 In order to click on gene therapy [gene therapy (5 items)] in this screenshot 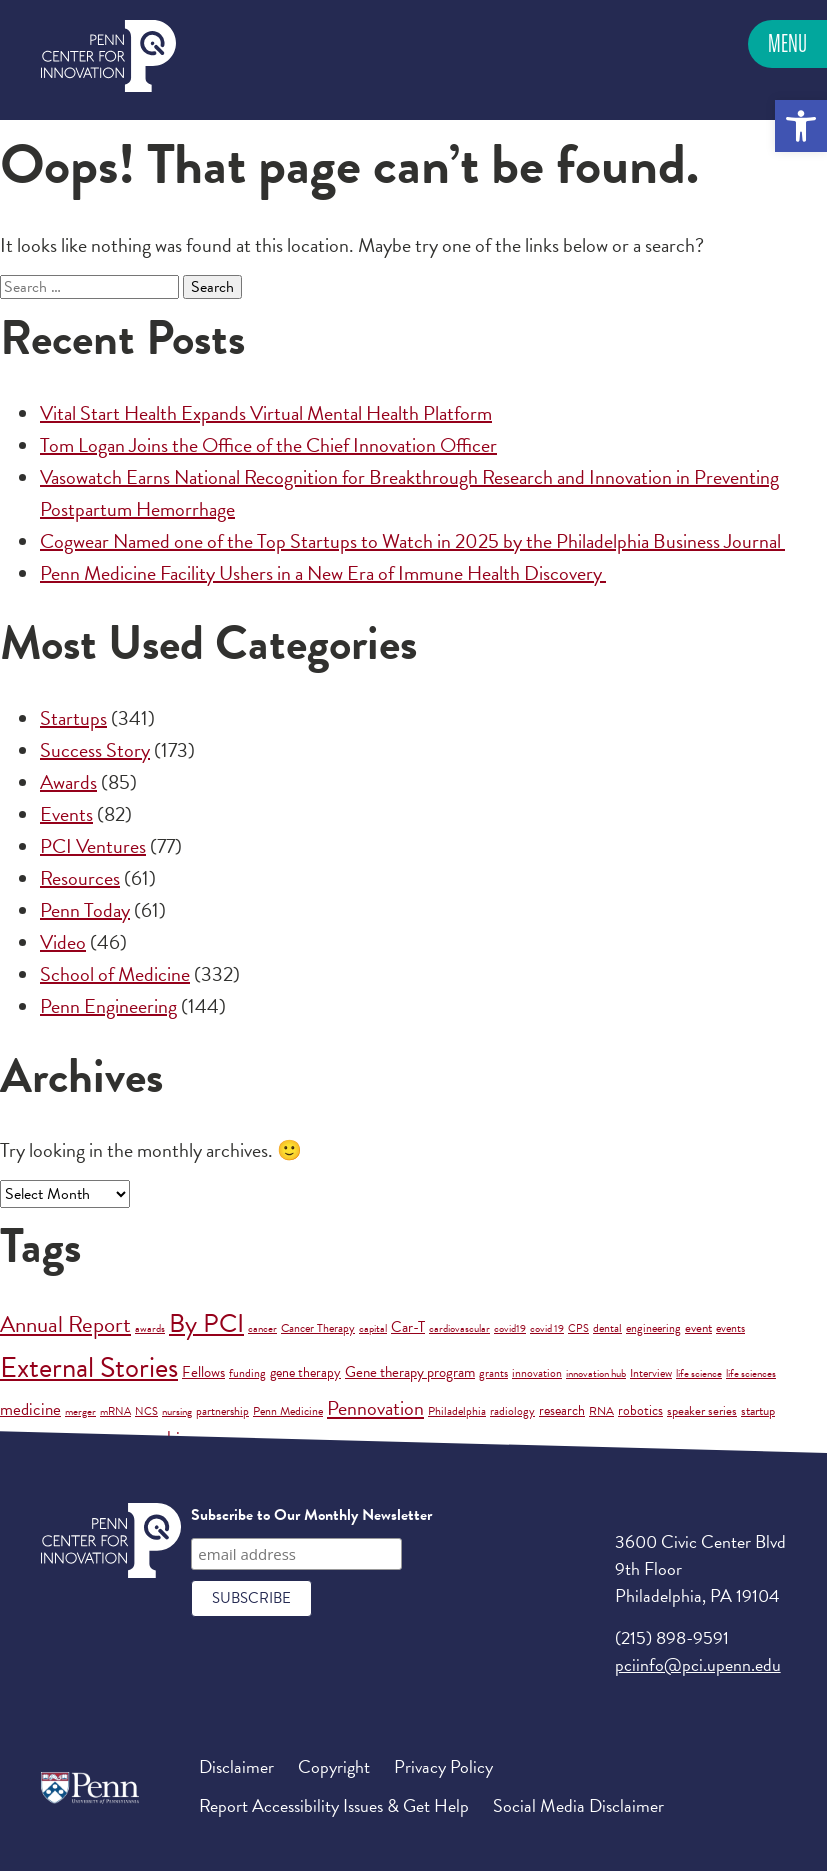, I will do `click(305, 1372)`.